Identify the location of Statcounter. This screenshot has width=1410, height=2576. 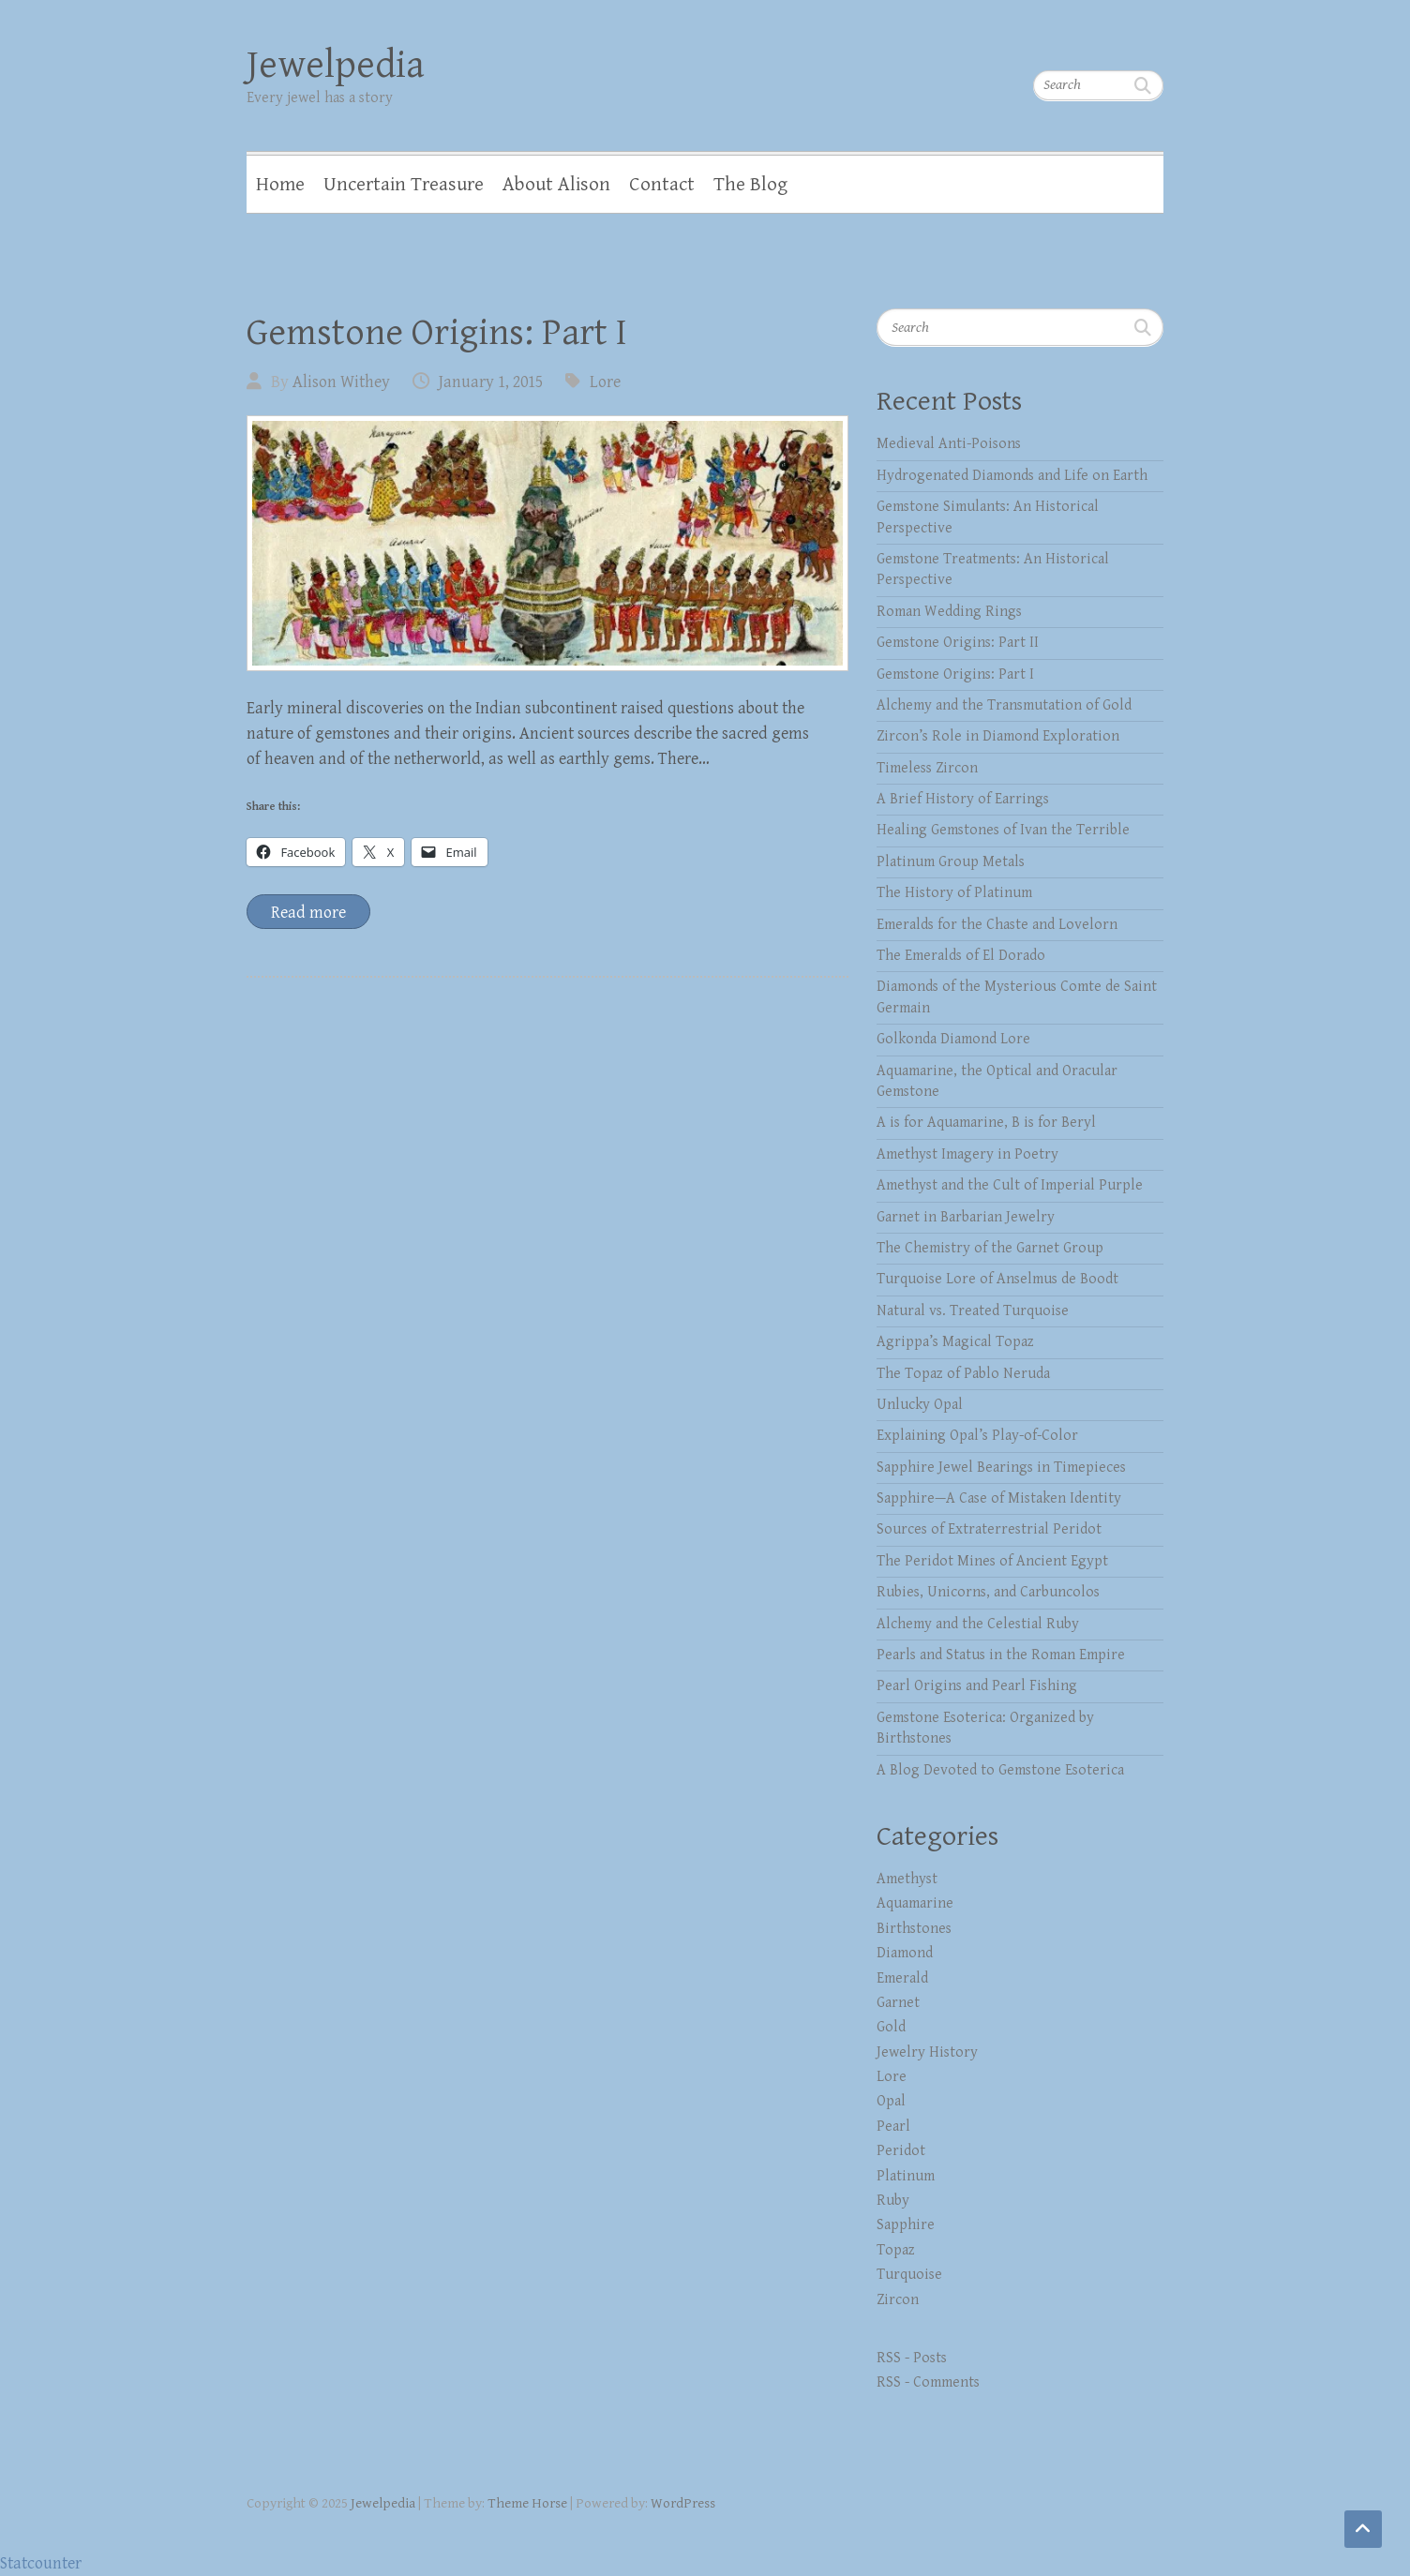
(41, 2563).